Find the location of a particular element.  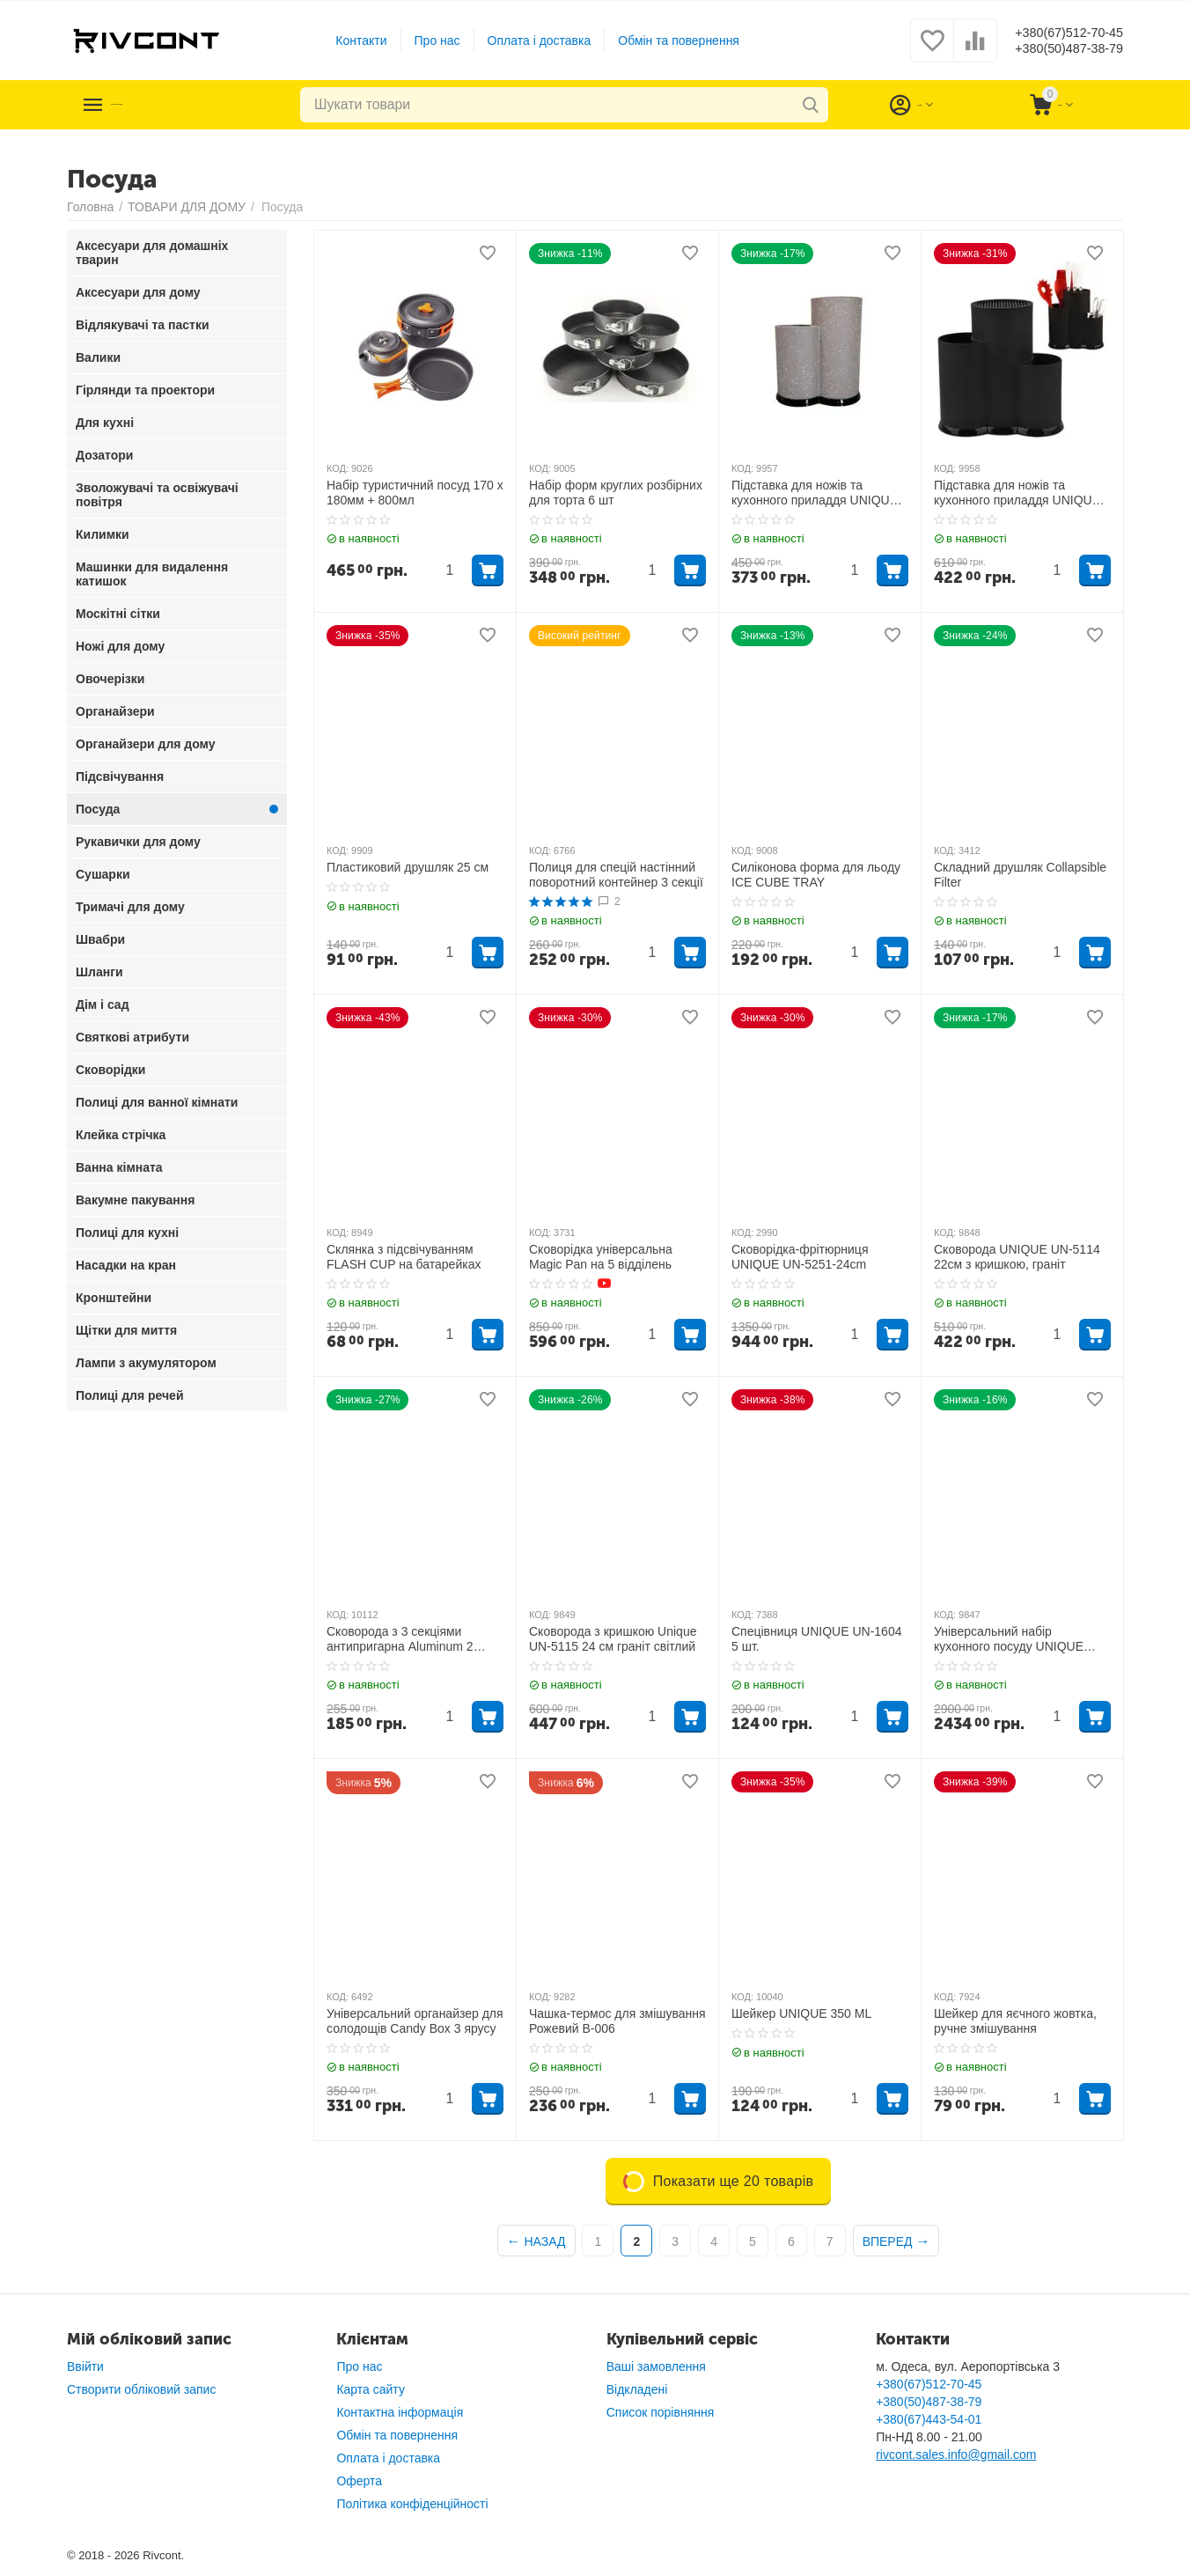

Підставка для ножів та кухонного приладдя UNIQUE UN-1854 Чорна is located at coordinates (1017, 493).